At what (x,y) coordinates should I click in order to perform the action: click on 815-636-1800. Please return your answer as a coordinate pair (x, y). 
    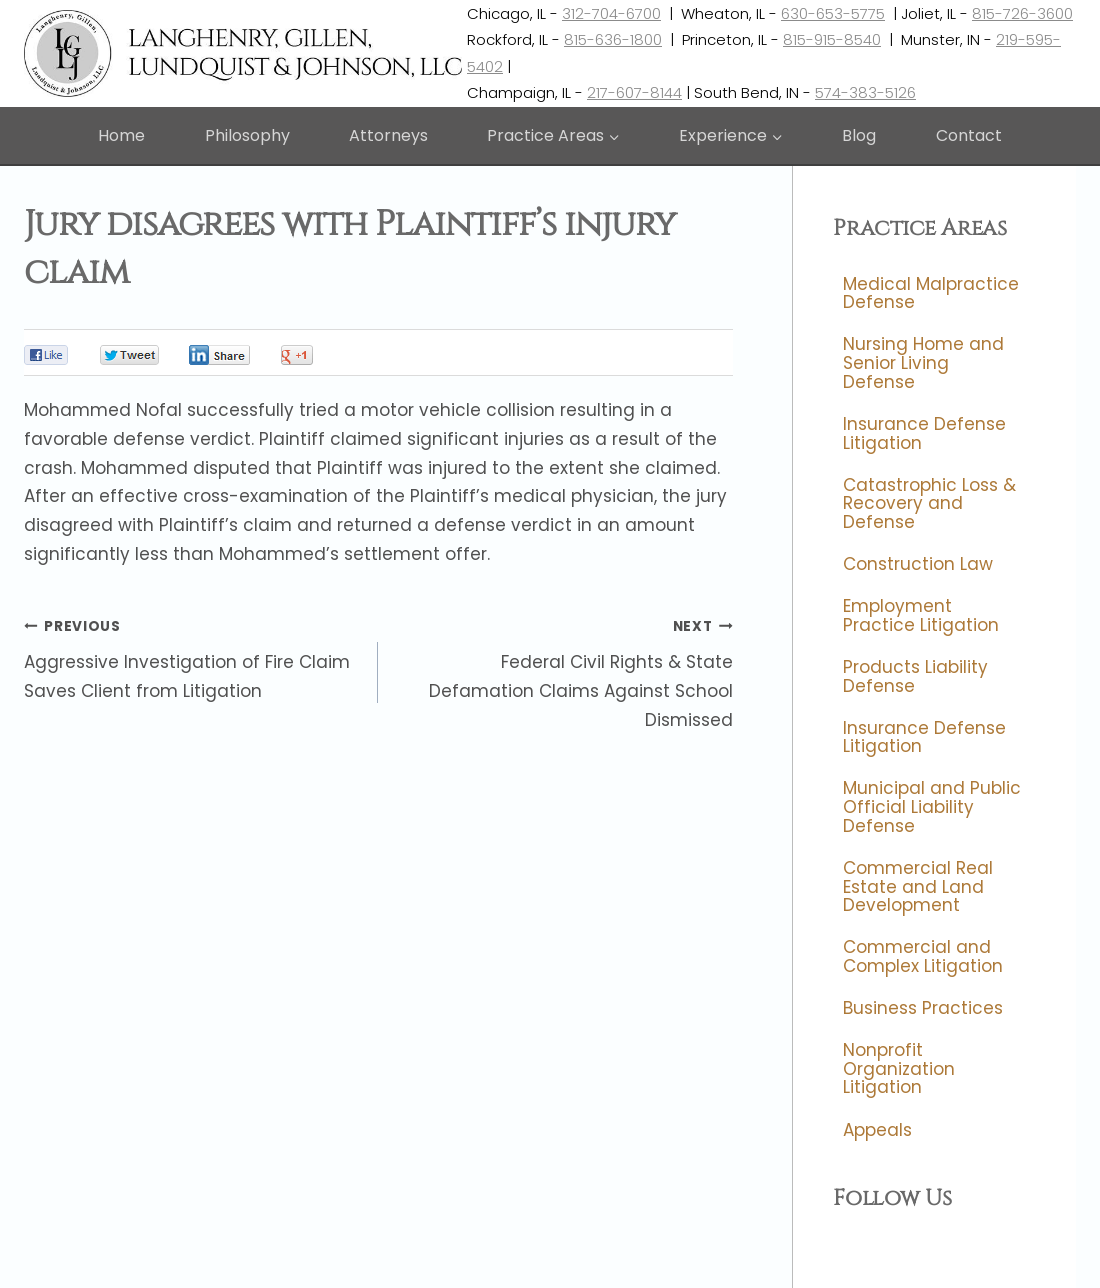
    Looking at the image, I should click on (613, 39).